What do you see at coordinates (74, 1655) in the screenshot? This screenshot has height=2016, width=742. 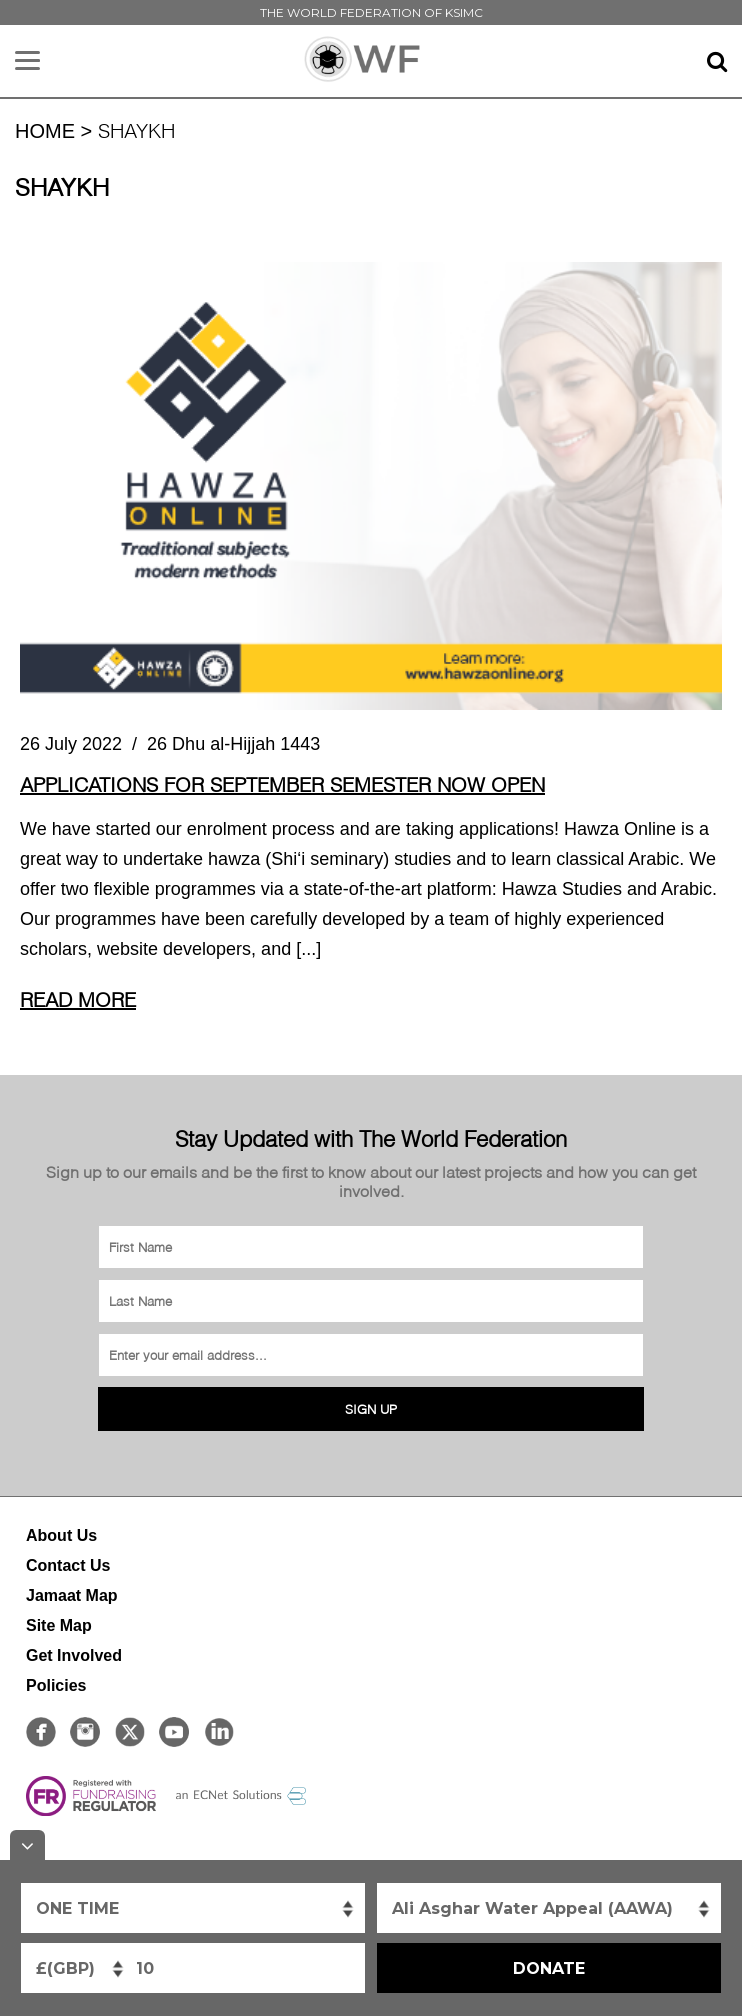 I see `Get Involved` at bounding box center [74, 1655].